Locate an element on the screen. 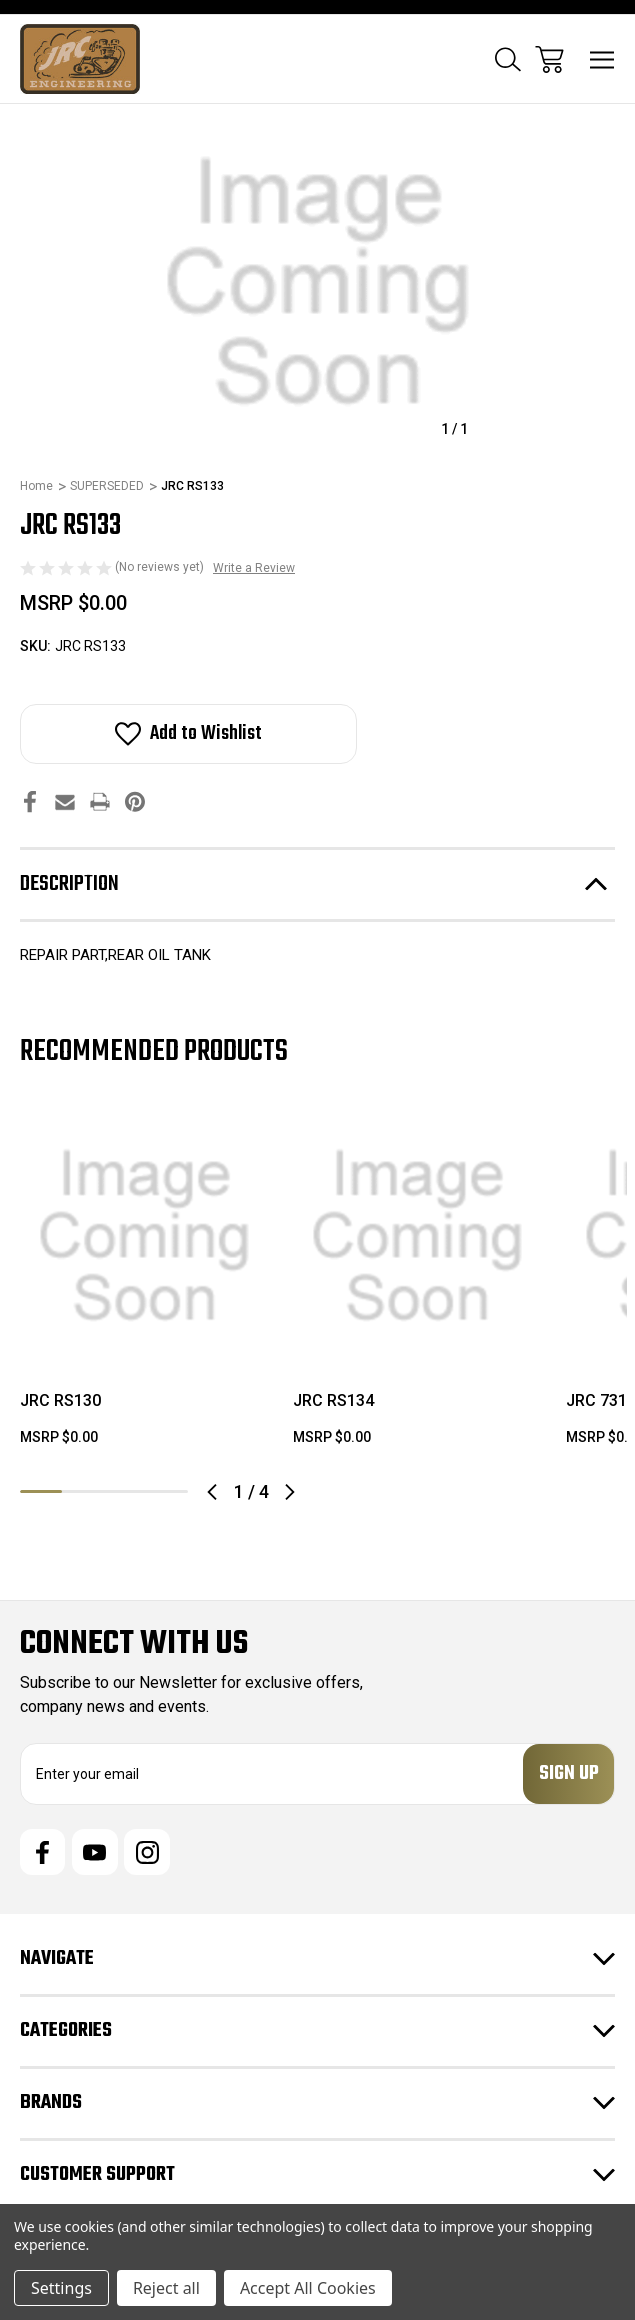 This screenshot has height=2320, width=635. Reject all is located at coordinates (166, 2288).